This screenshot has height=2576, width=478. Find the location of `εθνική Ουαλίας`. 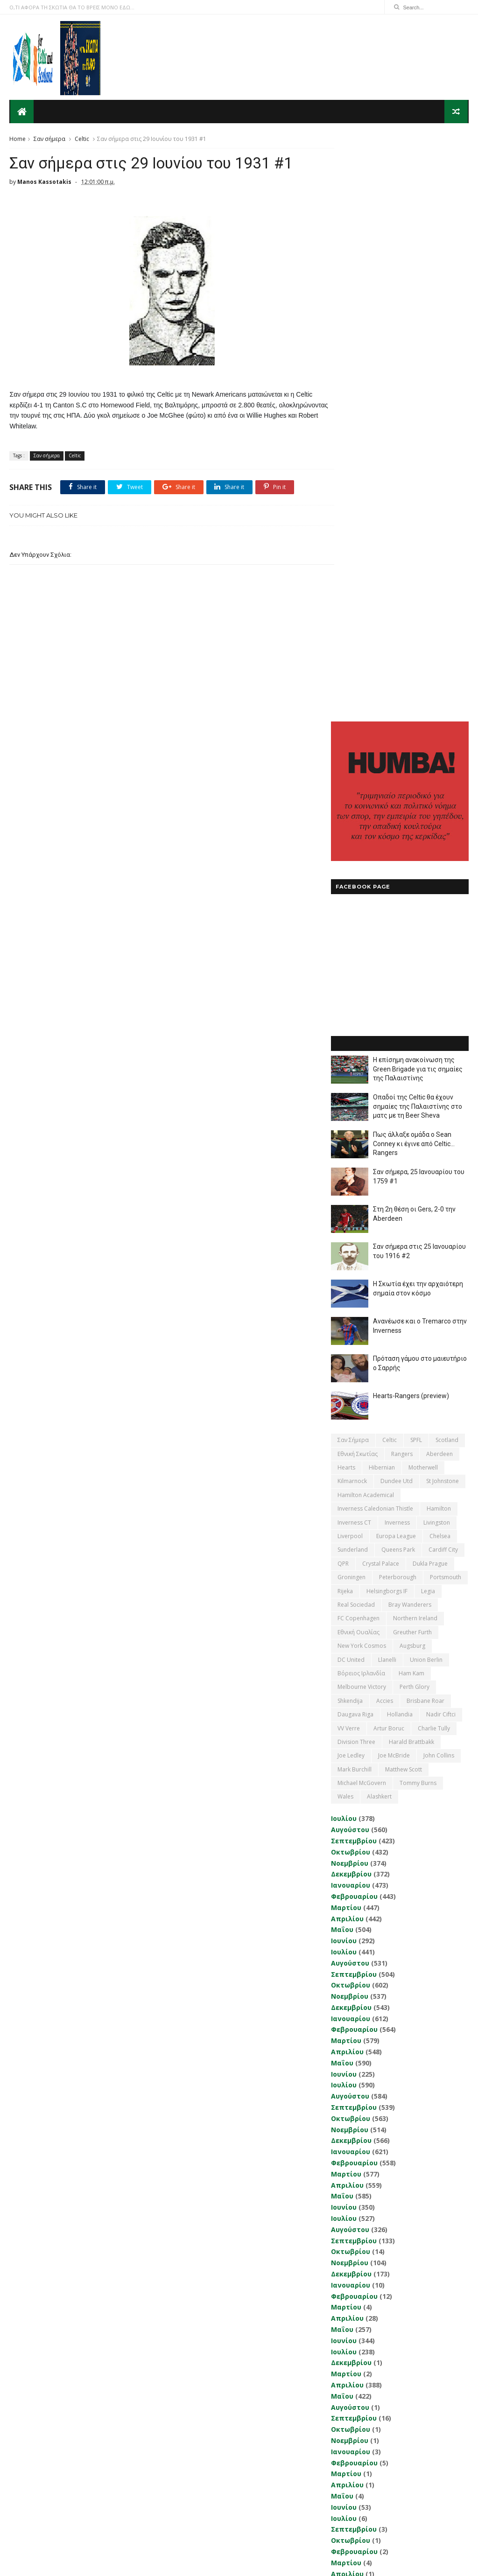

εθνική Ουαλίας is located at coordinates (358, 1051).